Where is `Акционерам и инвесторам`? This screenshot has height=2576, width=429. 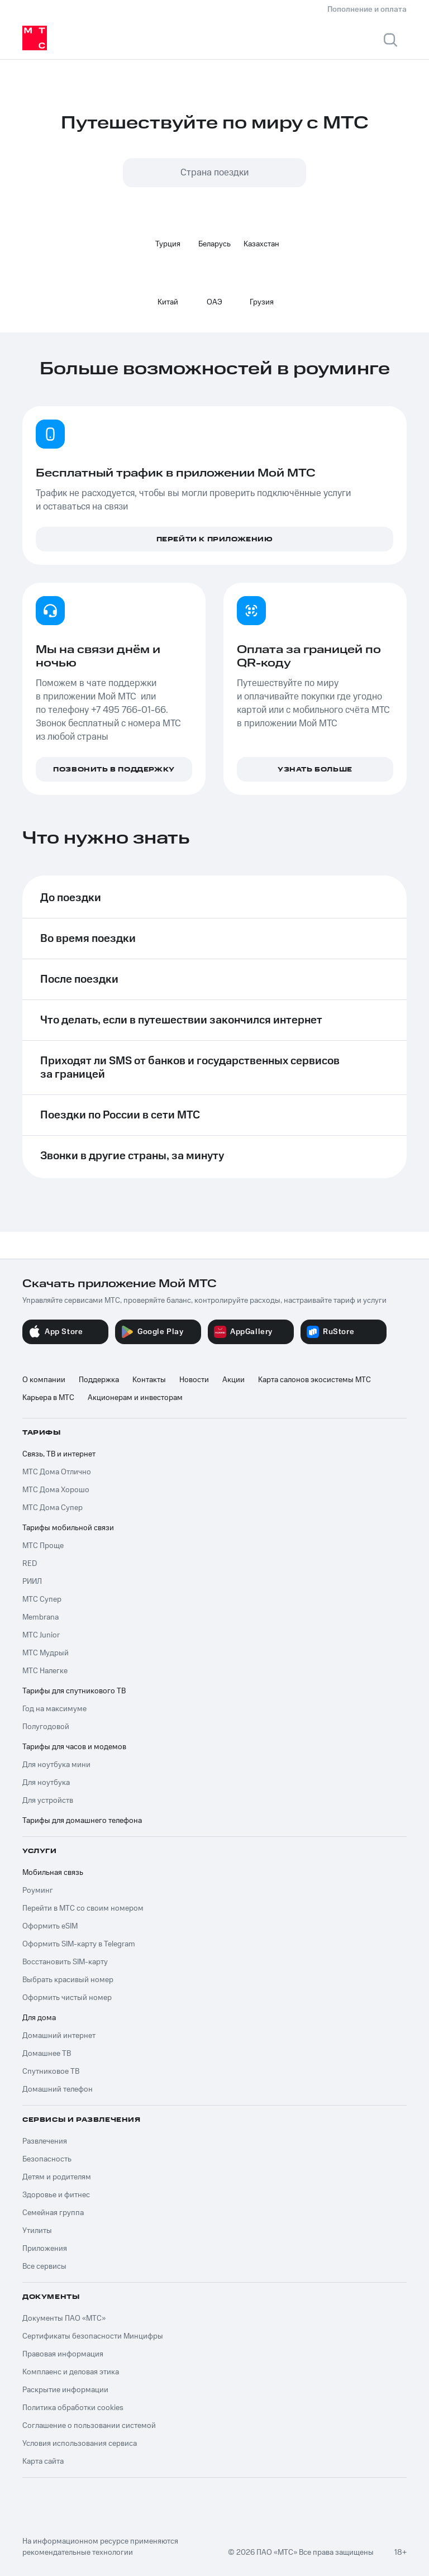 Акционерам и инвесторам is located at coordinates (135, 1397).